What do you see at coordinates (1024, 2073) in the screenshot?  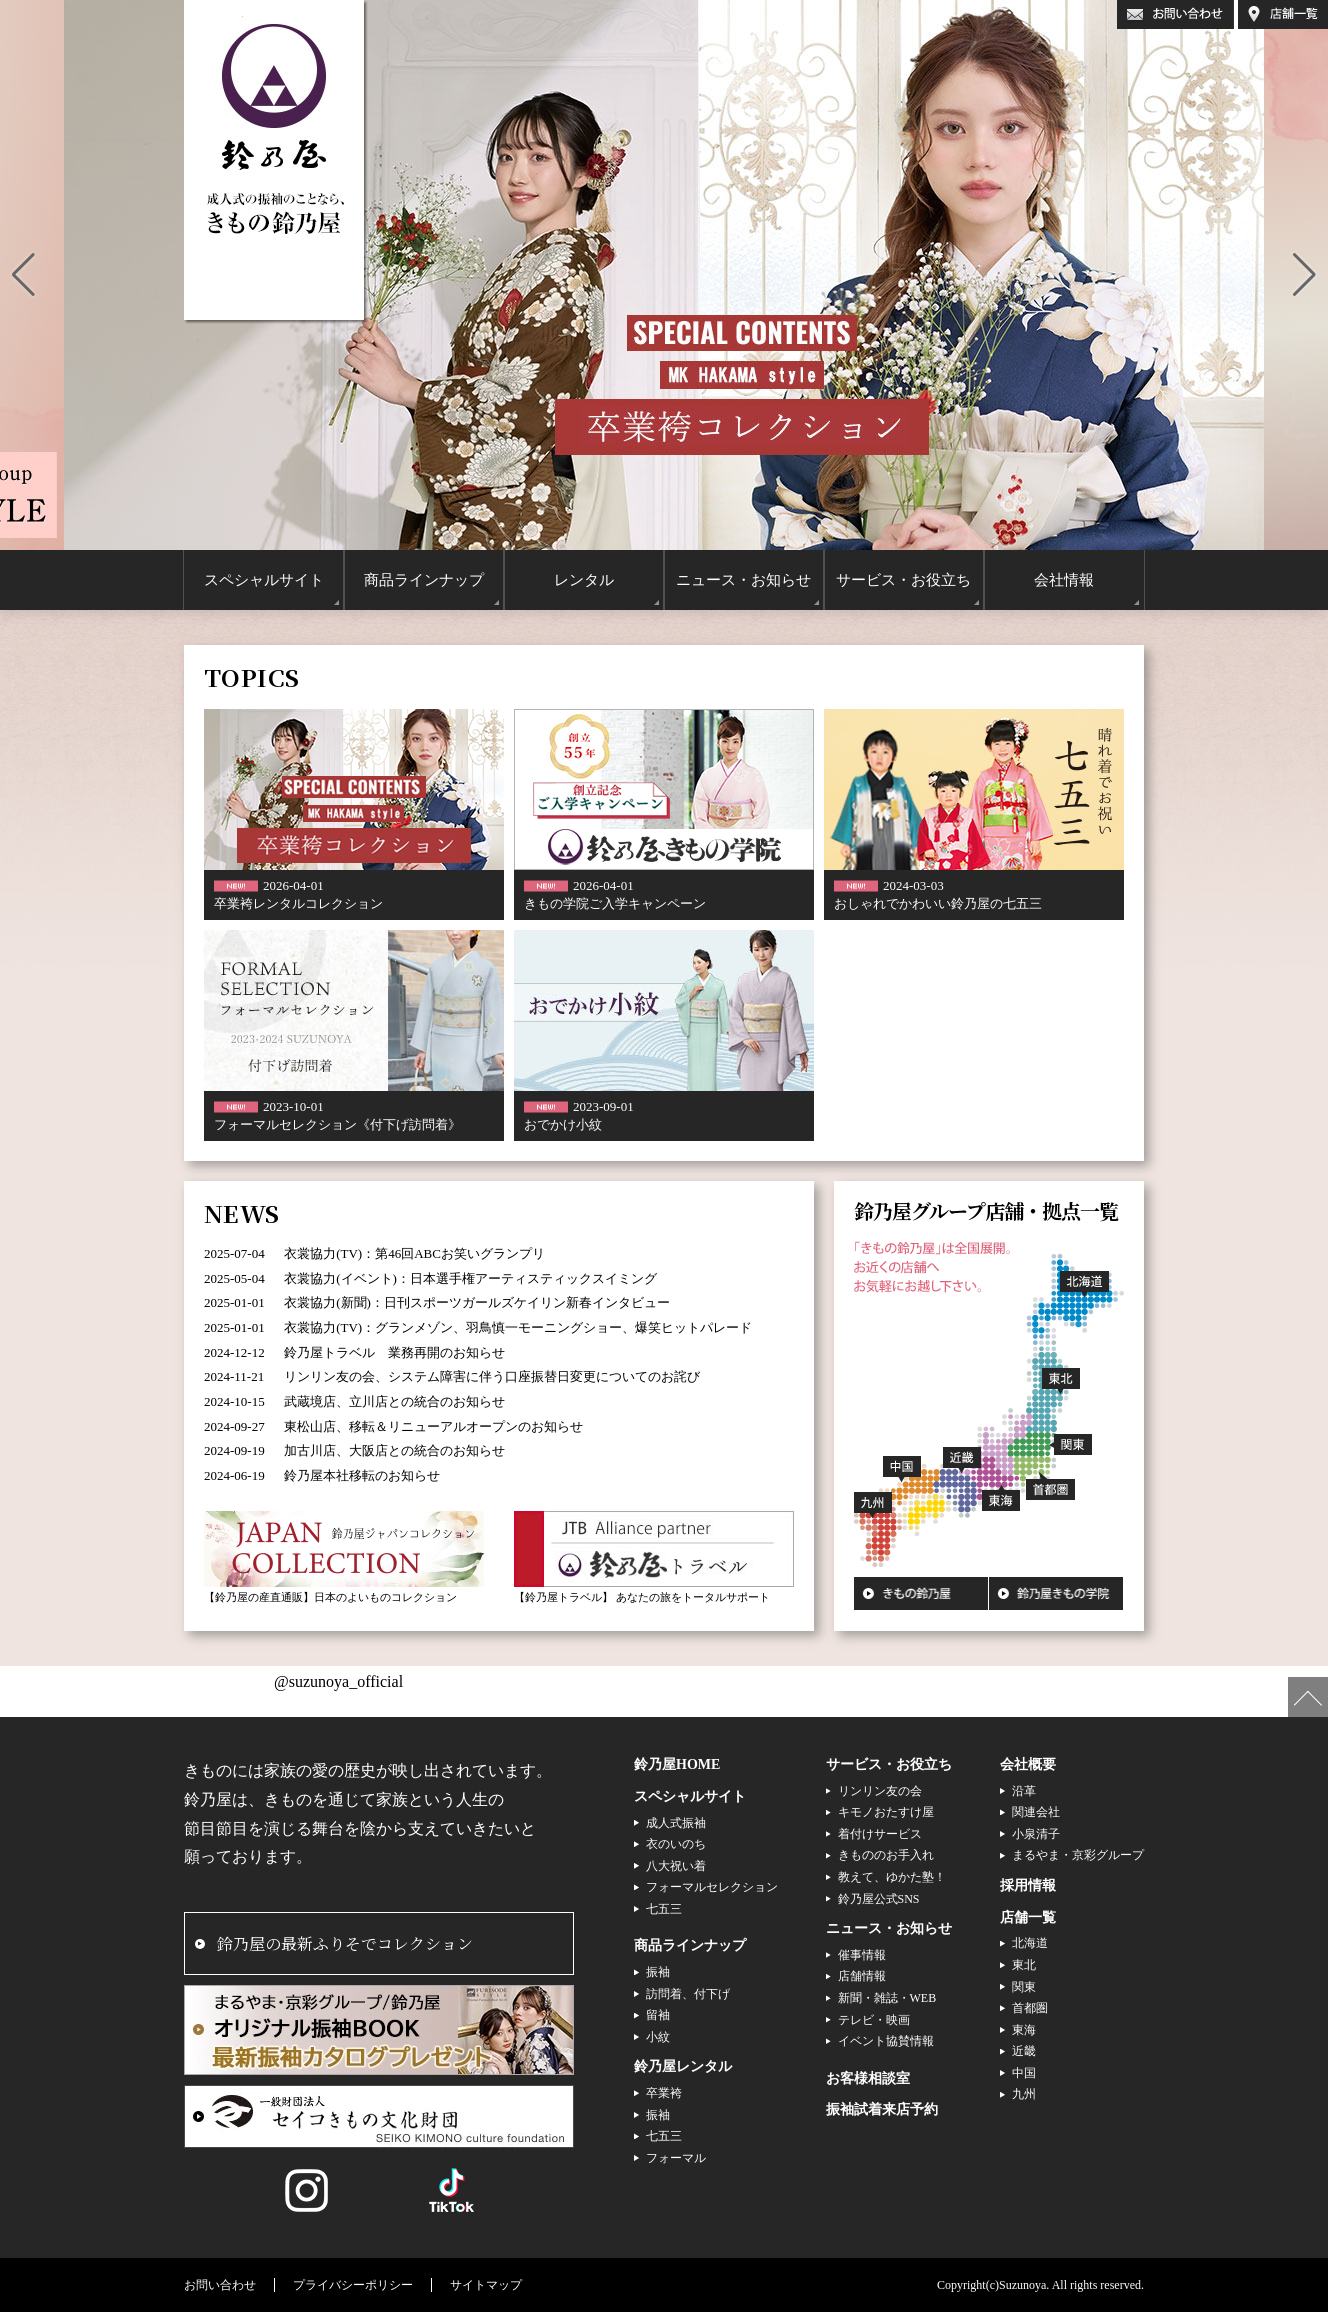 I see `中国` at bounding box center [1024, 2073].